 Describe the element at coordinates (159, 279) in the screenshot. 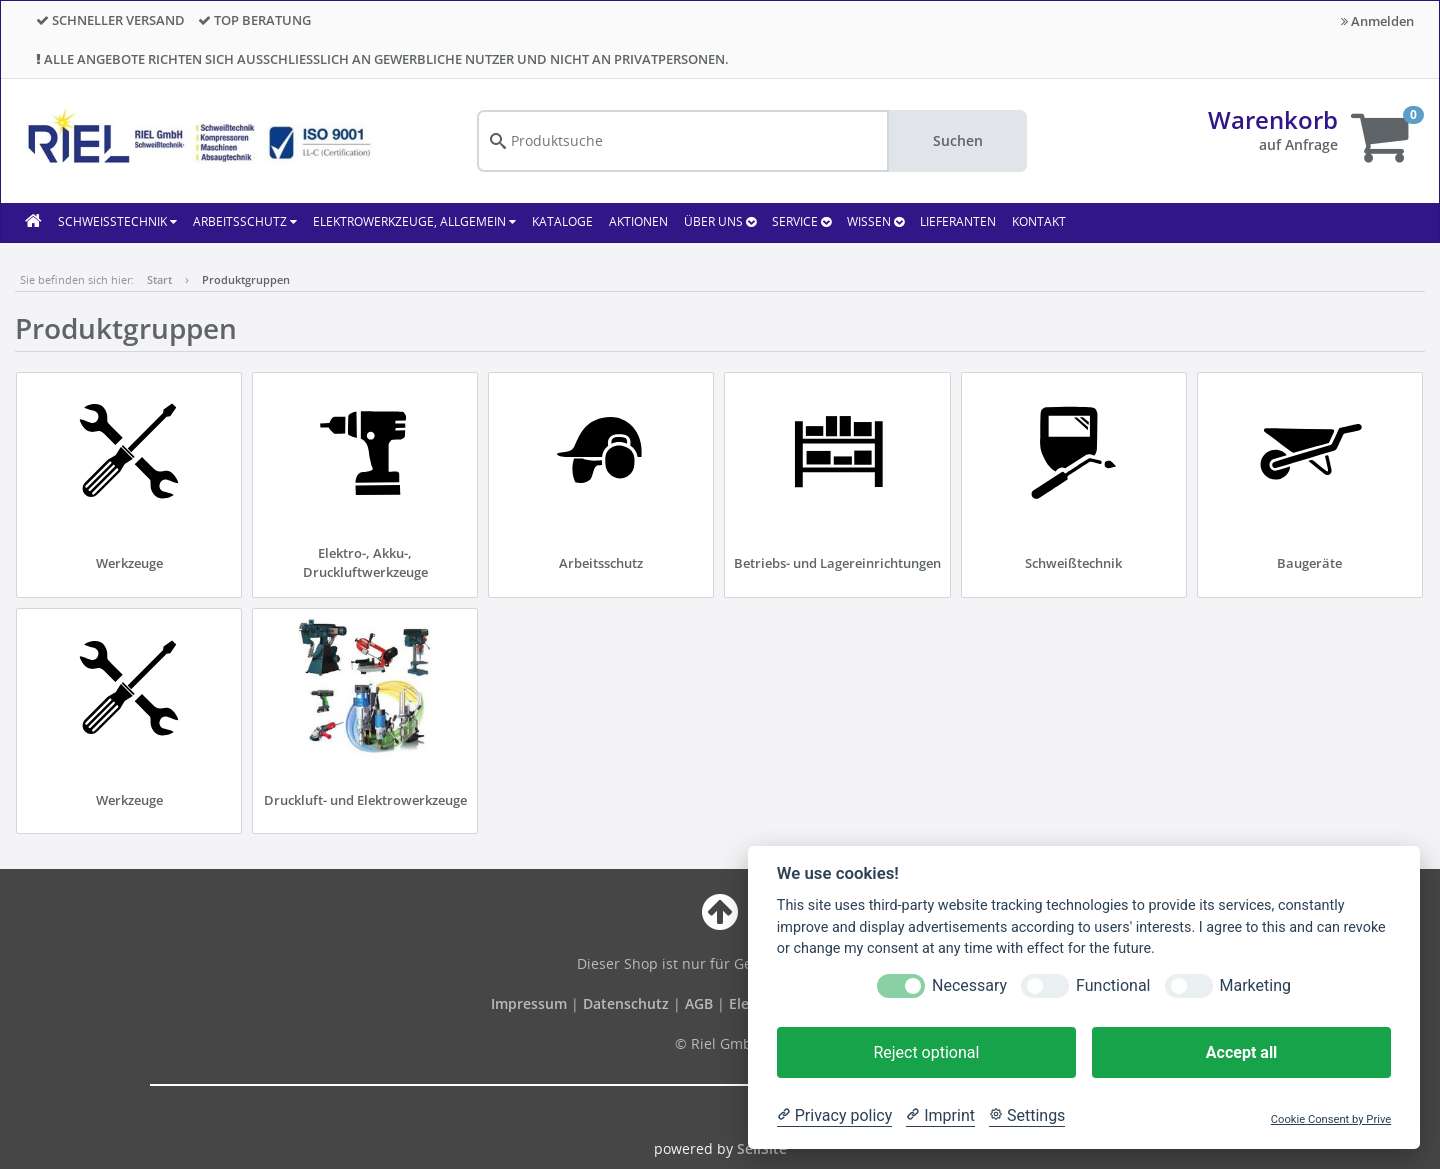

I see `Start` at that location.